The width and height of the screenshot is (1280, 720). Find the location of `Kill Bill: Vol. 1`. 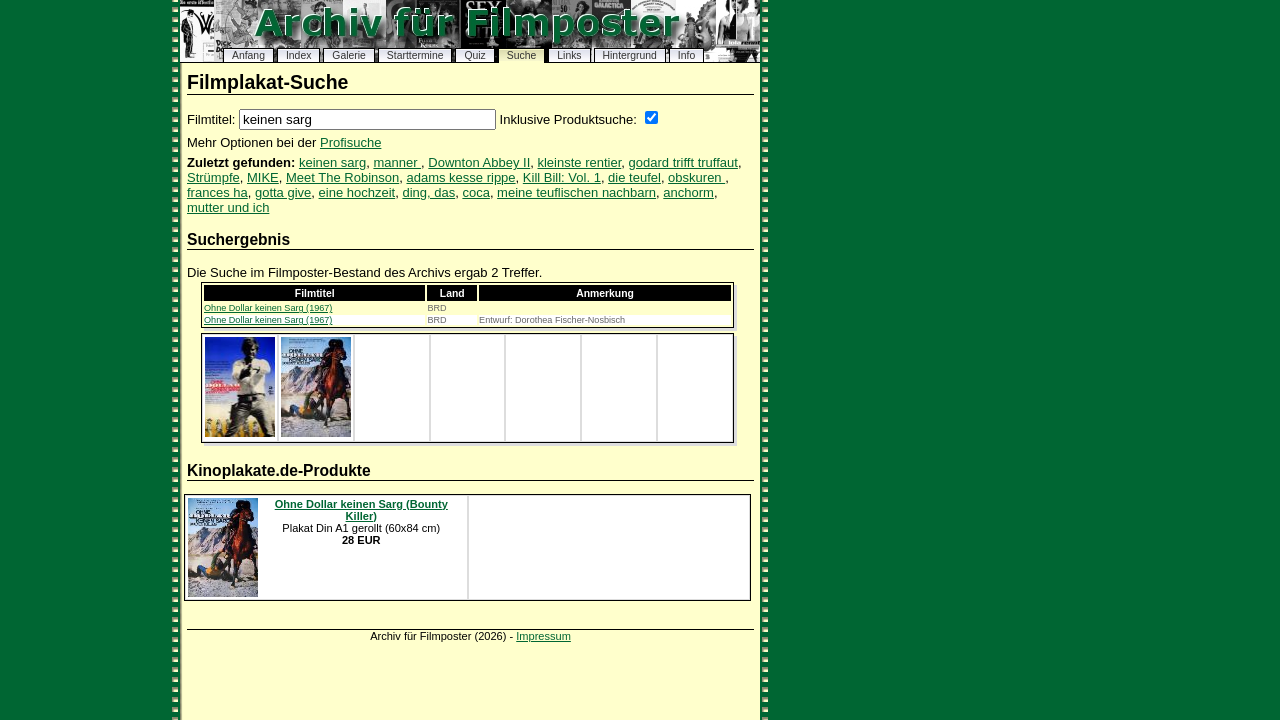

Kill Bill: Vol. 1 is located at coordinates (562, 177).